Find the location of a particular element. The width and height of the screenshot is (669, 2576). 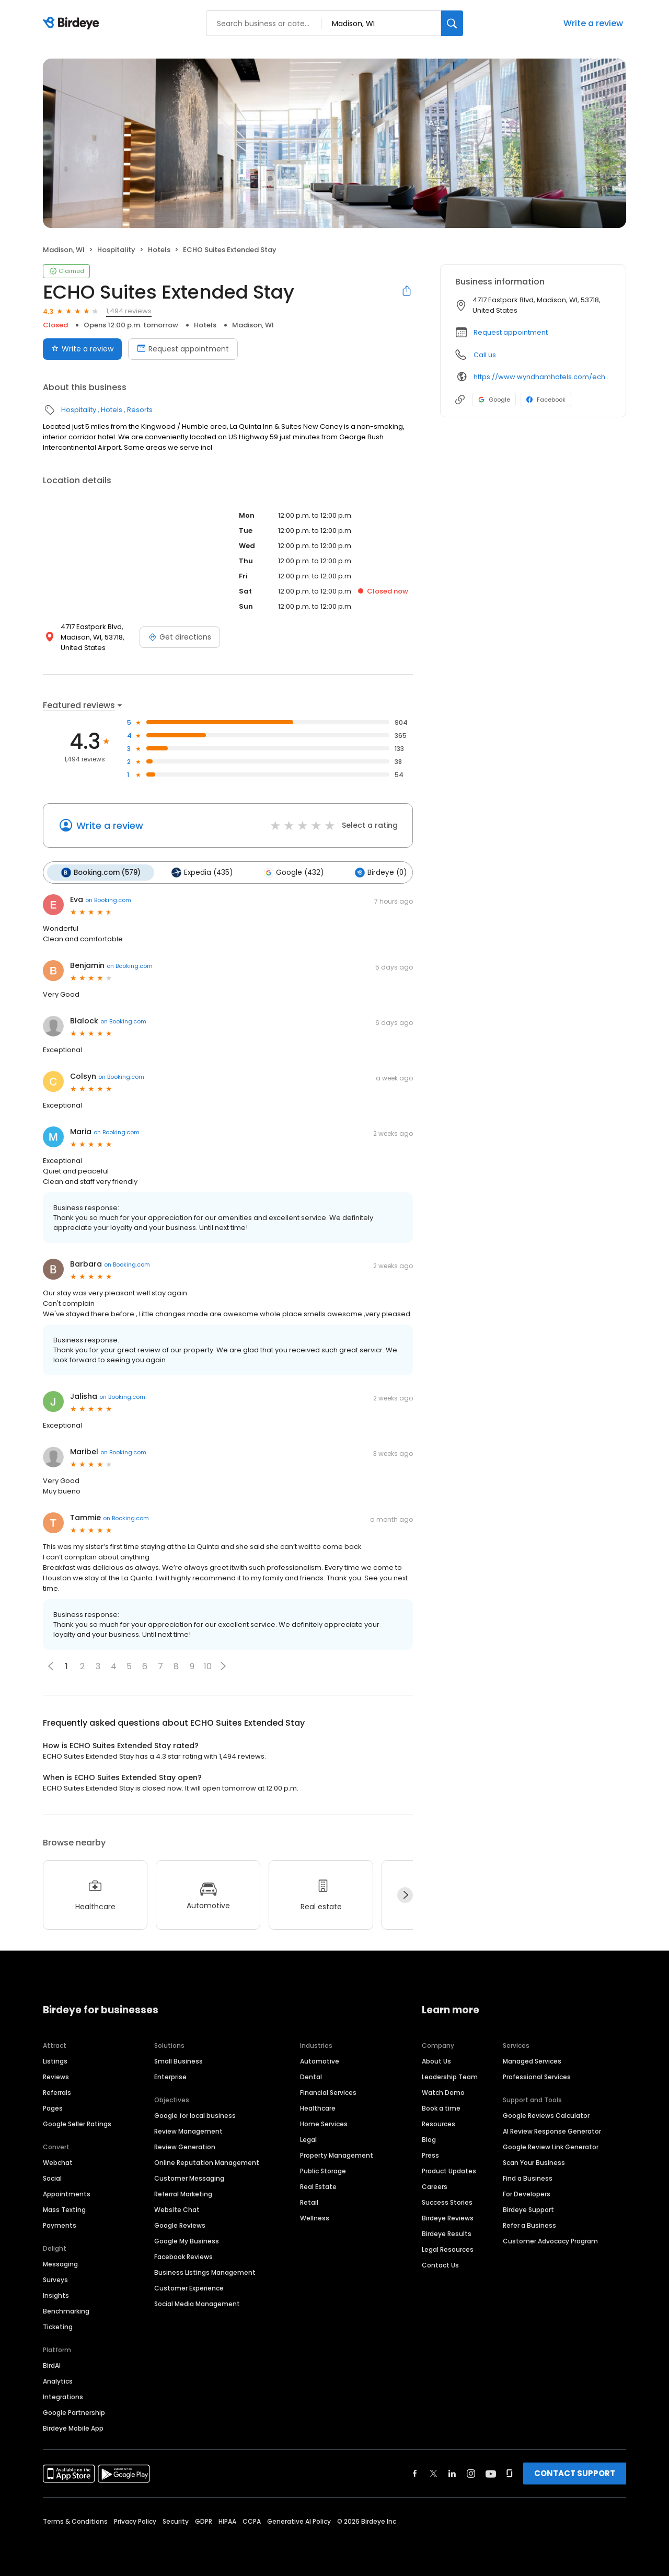

[Find Birdeye on facebook] is located at coordinates (415, 2473).